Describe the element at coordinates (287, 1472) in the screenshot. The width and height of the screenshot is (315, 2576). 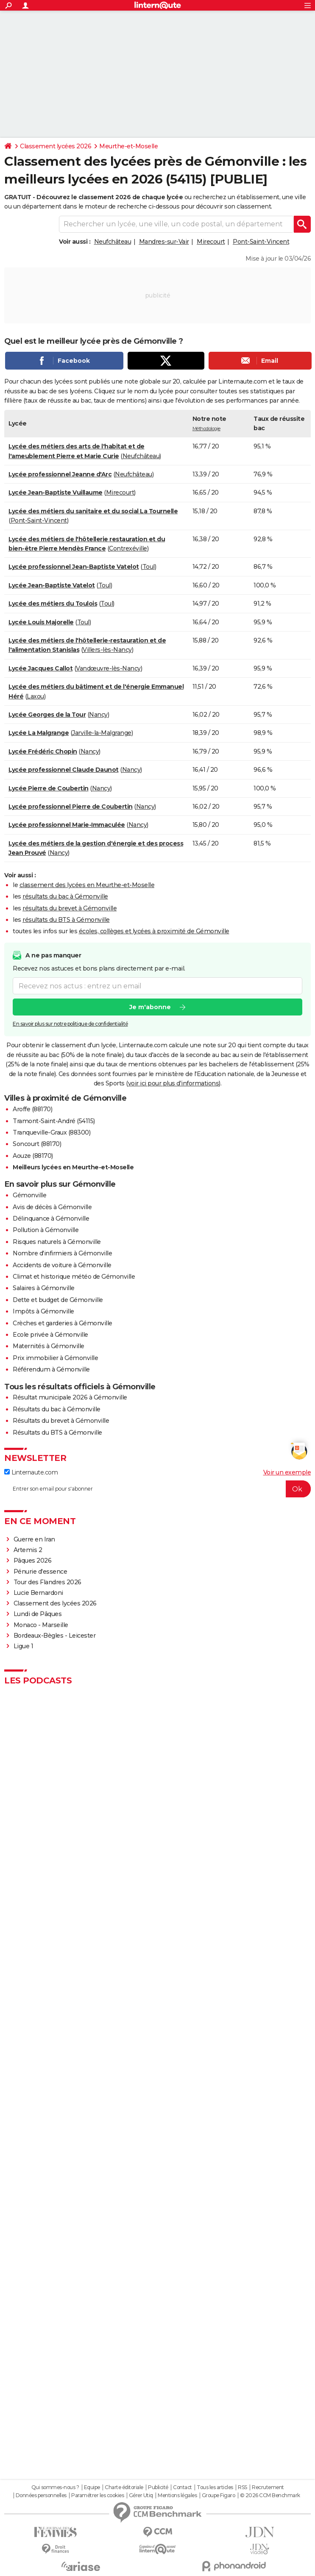
I see `Voir un exemple` at that location.